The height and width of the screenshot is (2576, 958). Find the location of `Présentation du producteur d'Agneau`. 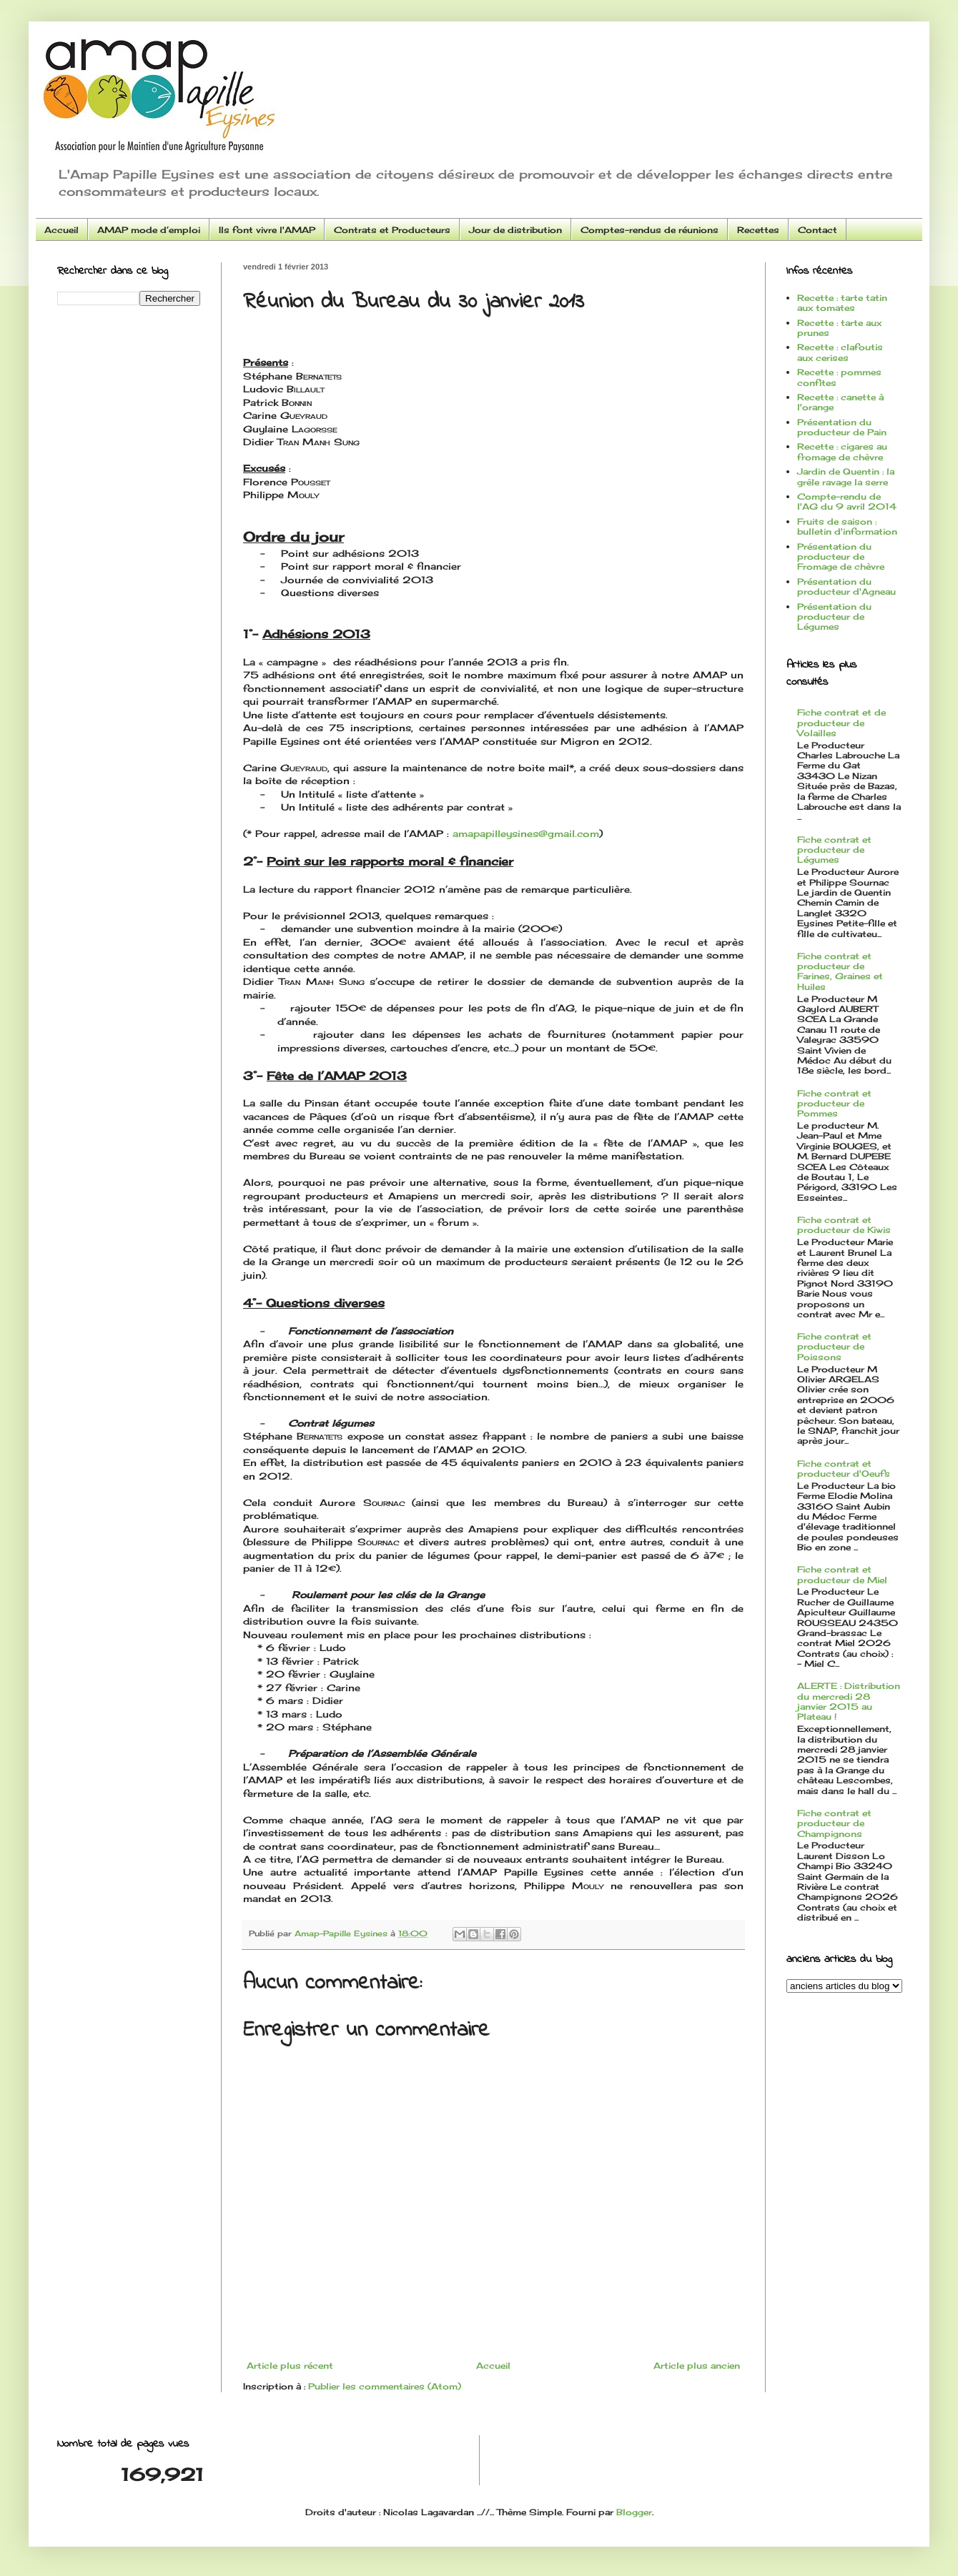

Présentation du producteur d'Agneau is located at coordinates (846, 586).